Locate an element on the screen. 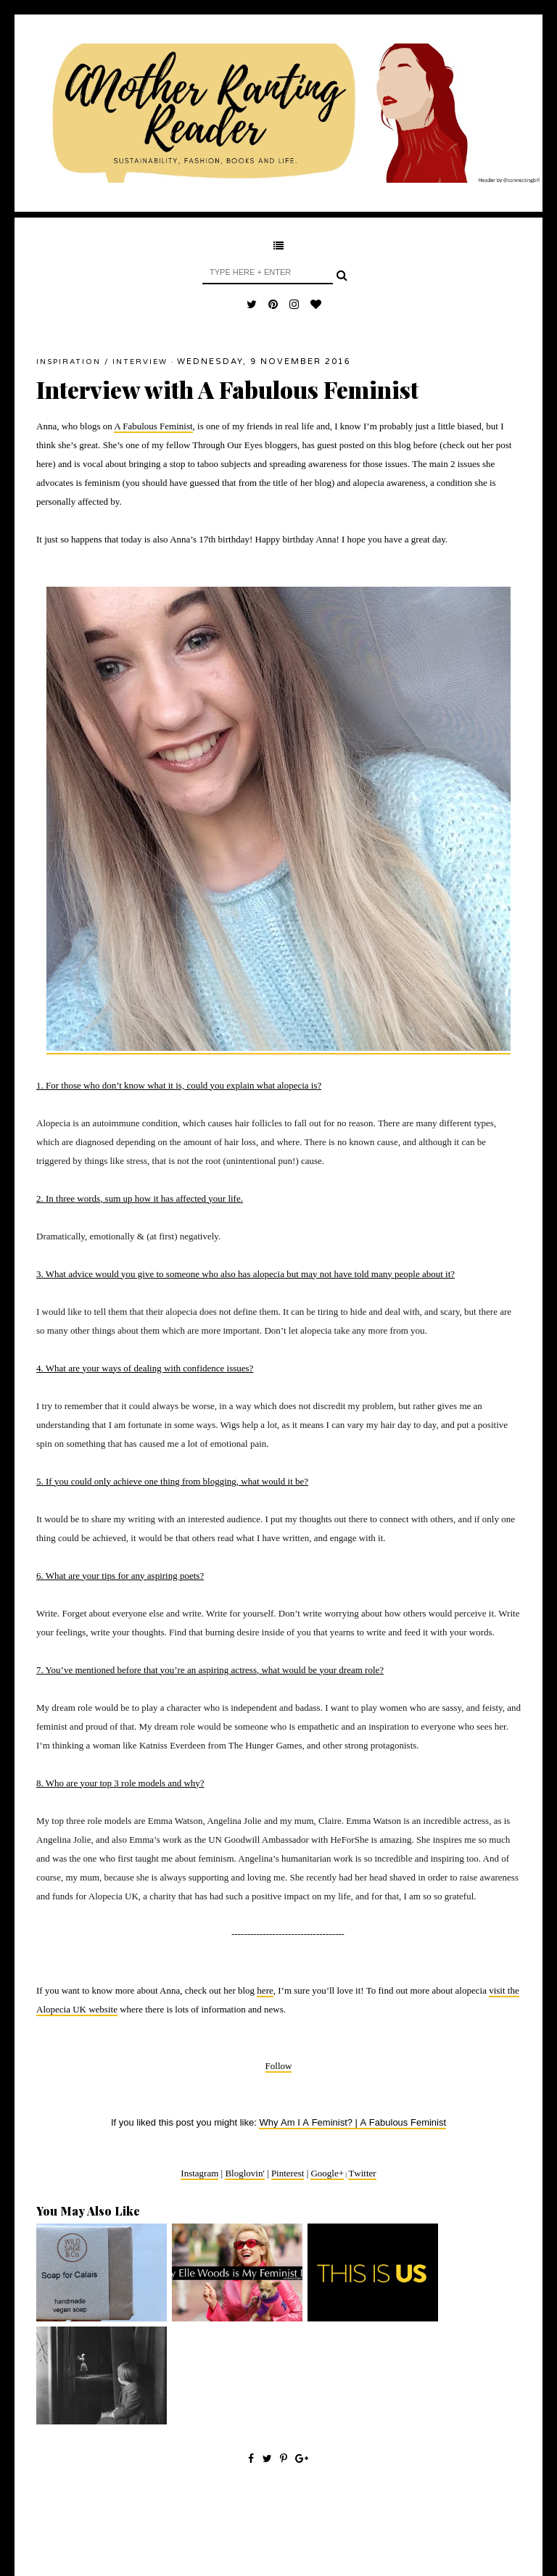 The image size is (557, 2576). Google+ is located at coordinates (327, 2173).